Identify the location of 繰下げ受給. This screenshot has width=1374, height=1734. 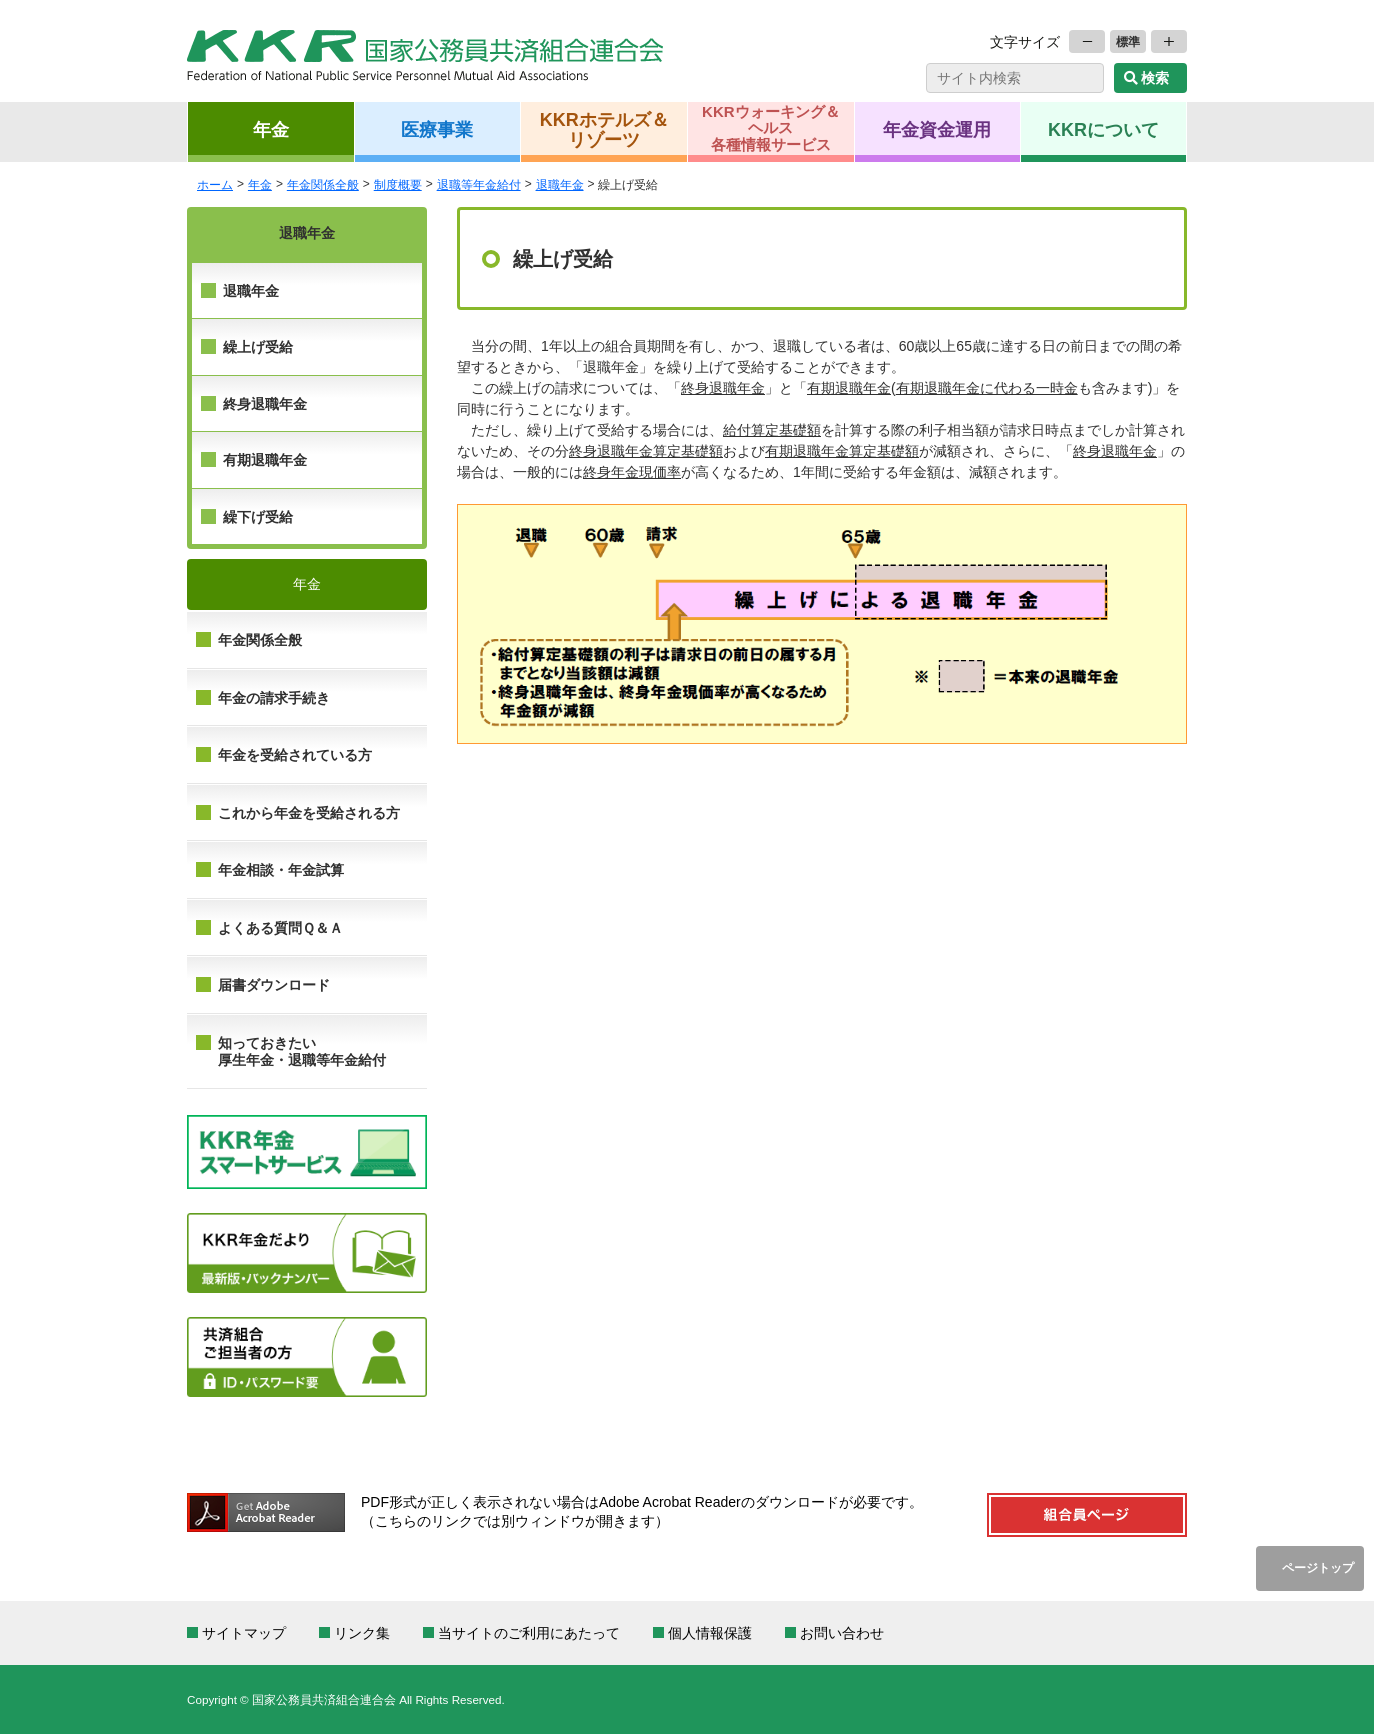
(258, 517).